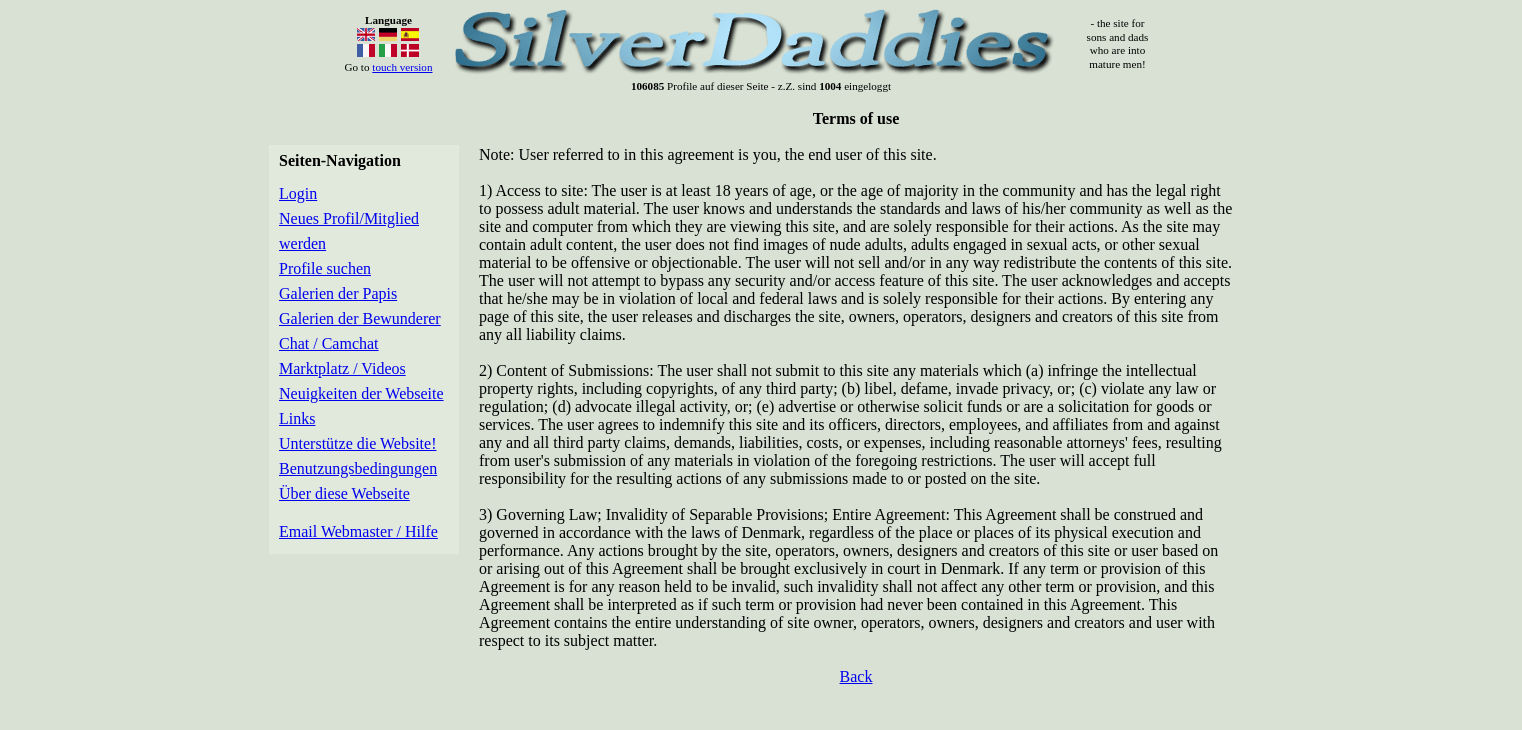 The width and height of the screenshot is (1522, 730). I want to click on Marktplatz / Videos, so click(342, 368).